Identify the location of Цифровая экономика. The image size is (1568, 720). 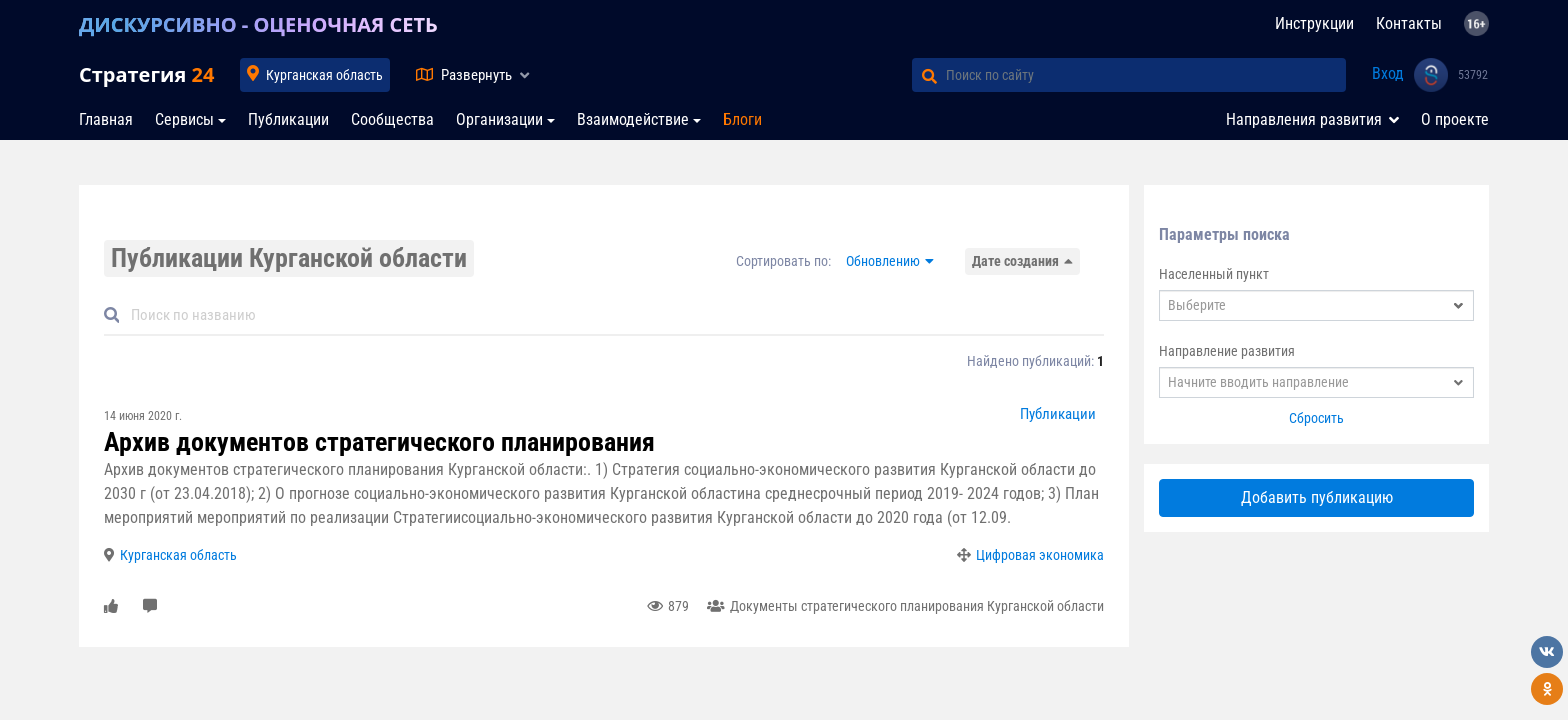
(1040, 555).